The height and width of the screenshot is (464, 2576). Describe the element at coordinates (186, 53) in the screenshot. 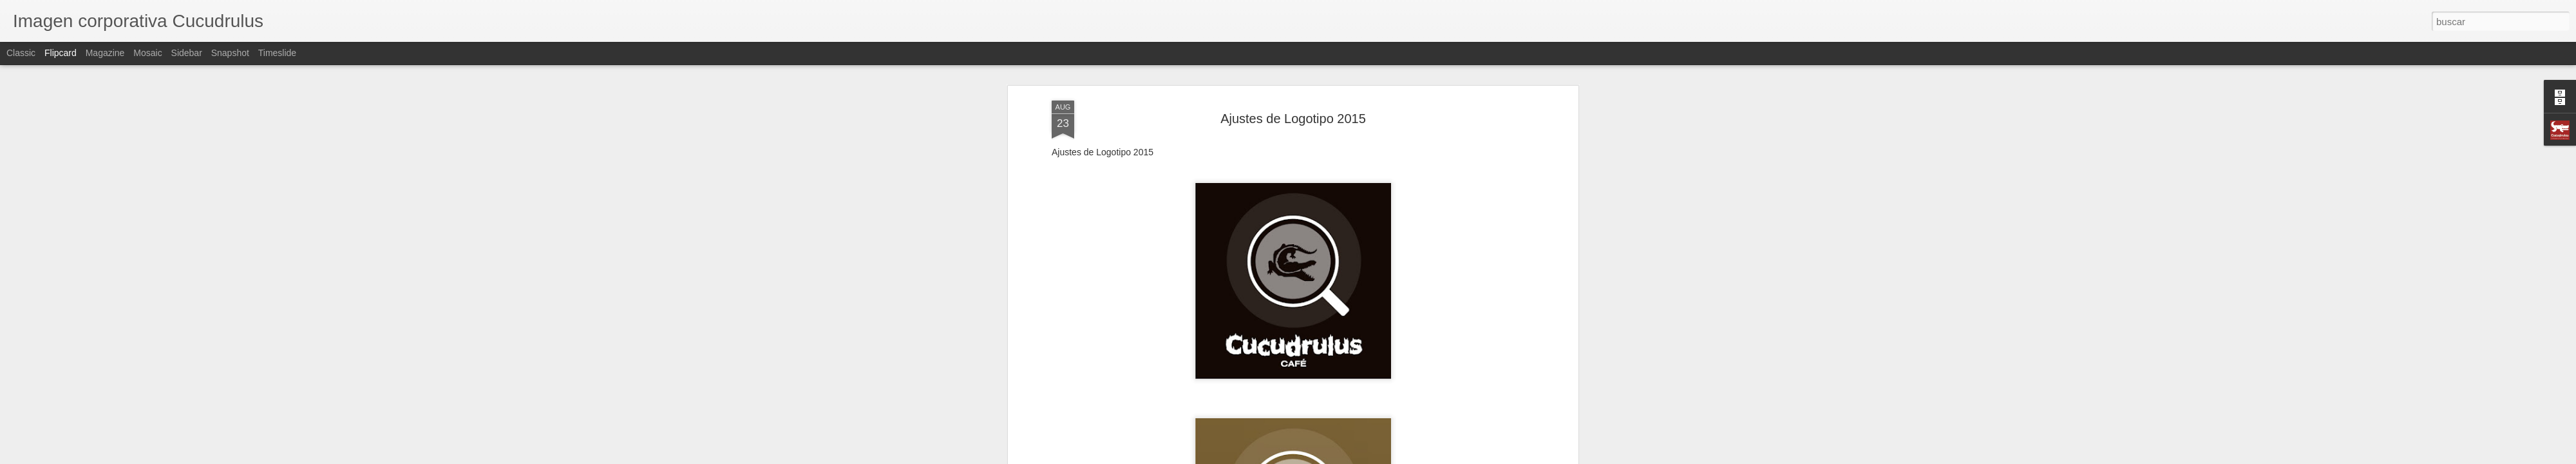

I see `Sidebar` at that location.